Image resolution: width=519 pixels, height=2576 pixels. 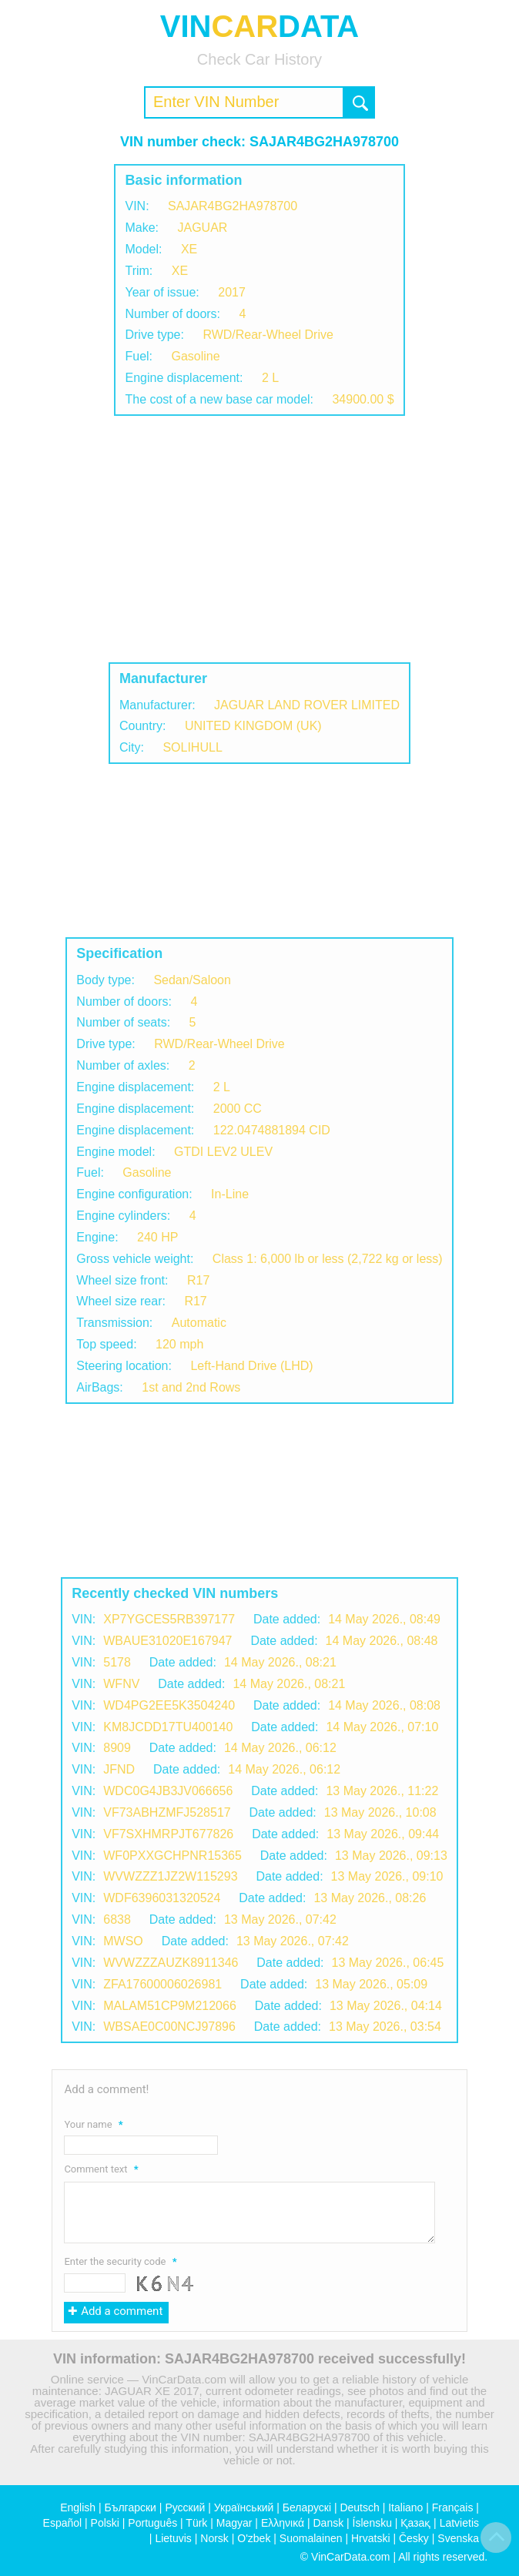 I want to click on Português, so click(x=152, y=2523).